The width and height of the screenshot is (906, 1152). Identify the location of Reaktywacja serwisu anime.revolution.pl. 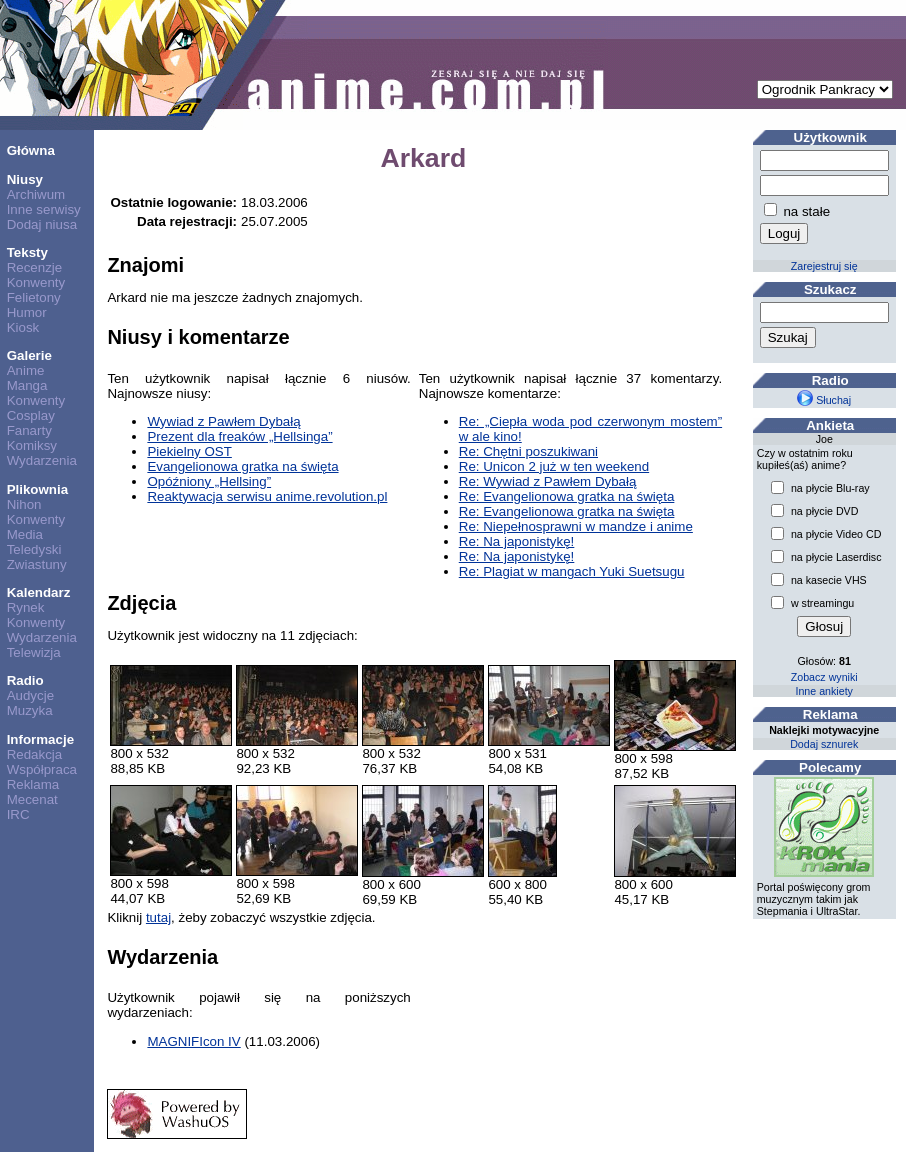
(267, 496).